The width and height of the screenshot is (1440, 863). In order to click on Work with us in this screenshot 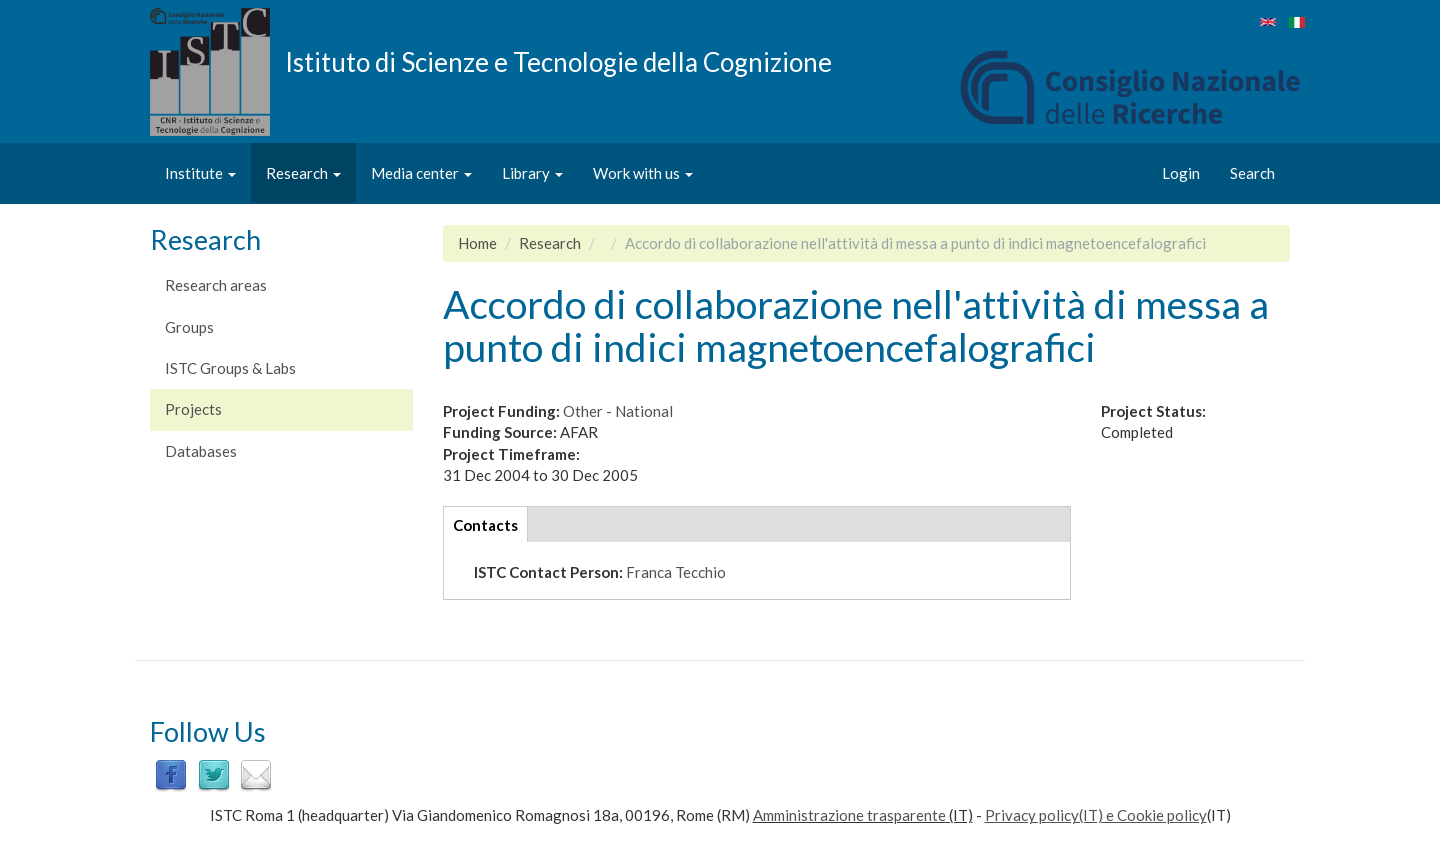, I will do `click(643, 173)`.